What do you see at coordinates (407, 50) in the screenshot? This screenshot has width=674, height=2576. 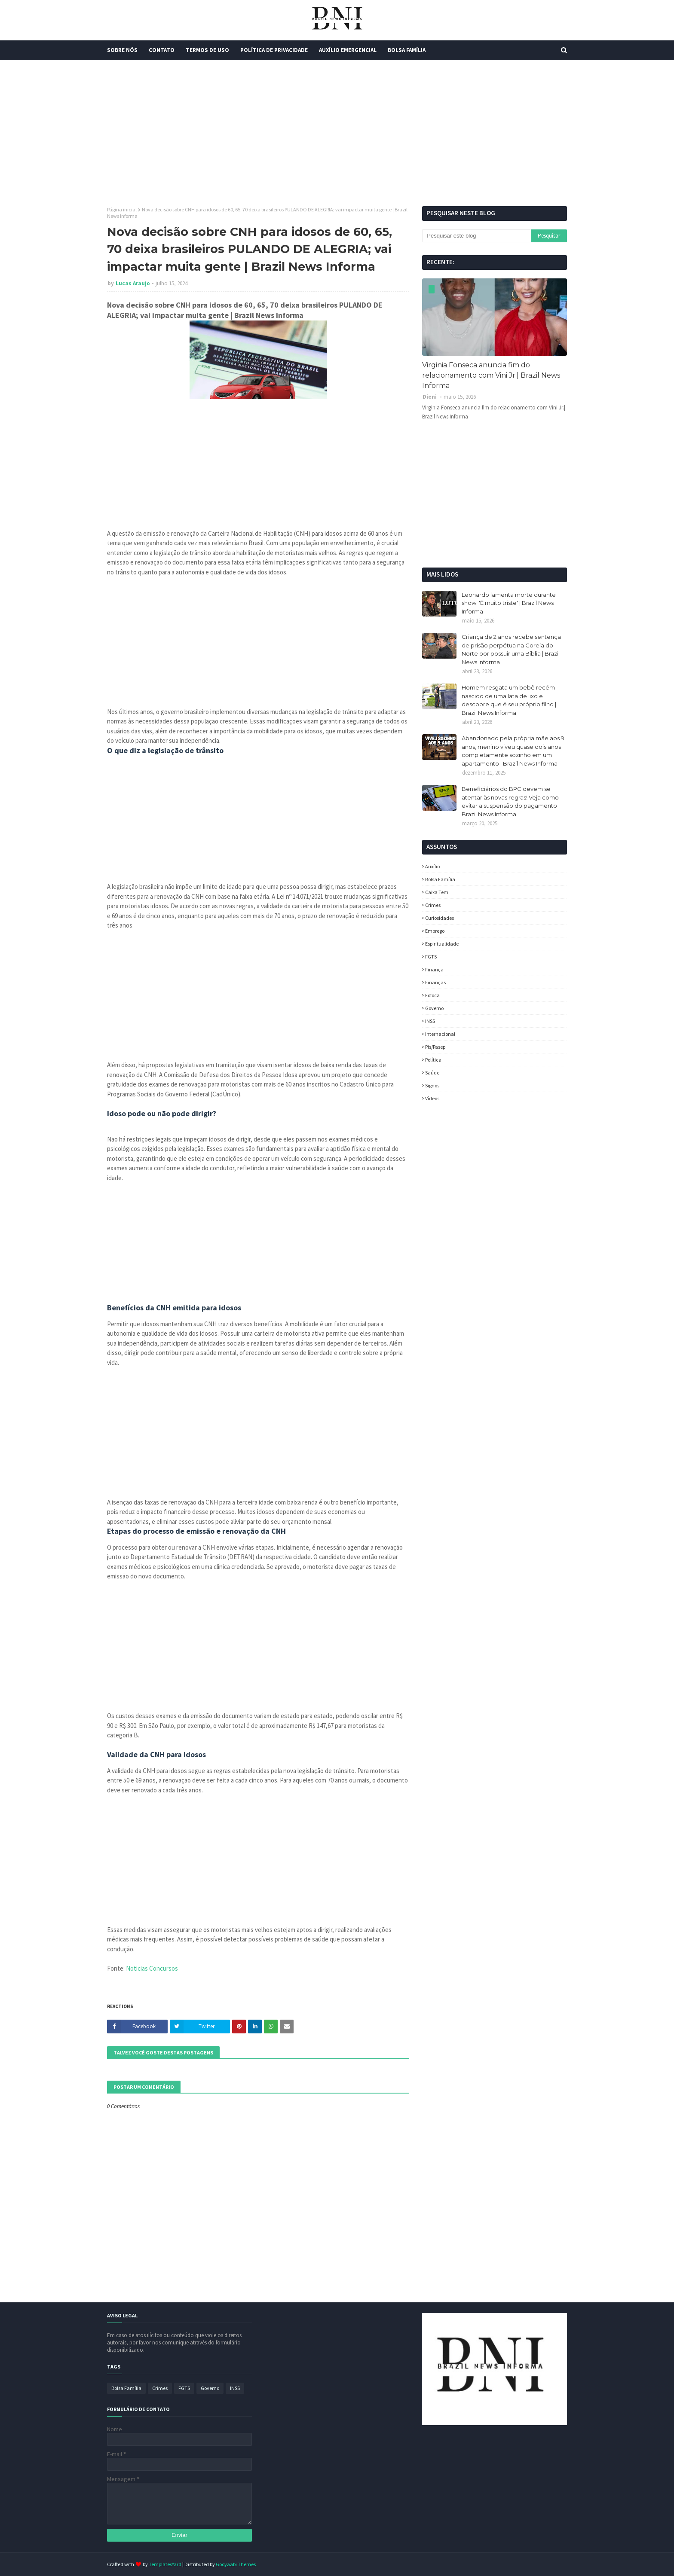 I see `Bolsa Família [menuitem]` at bounding box center [407, 50].